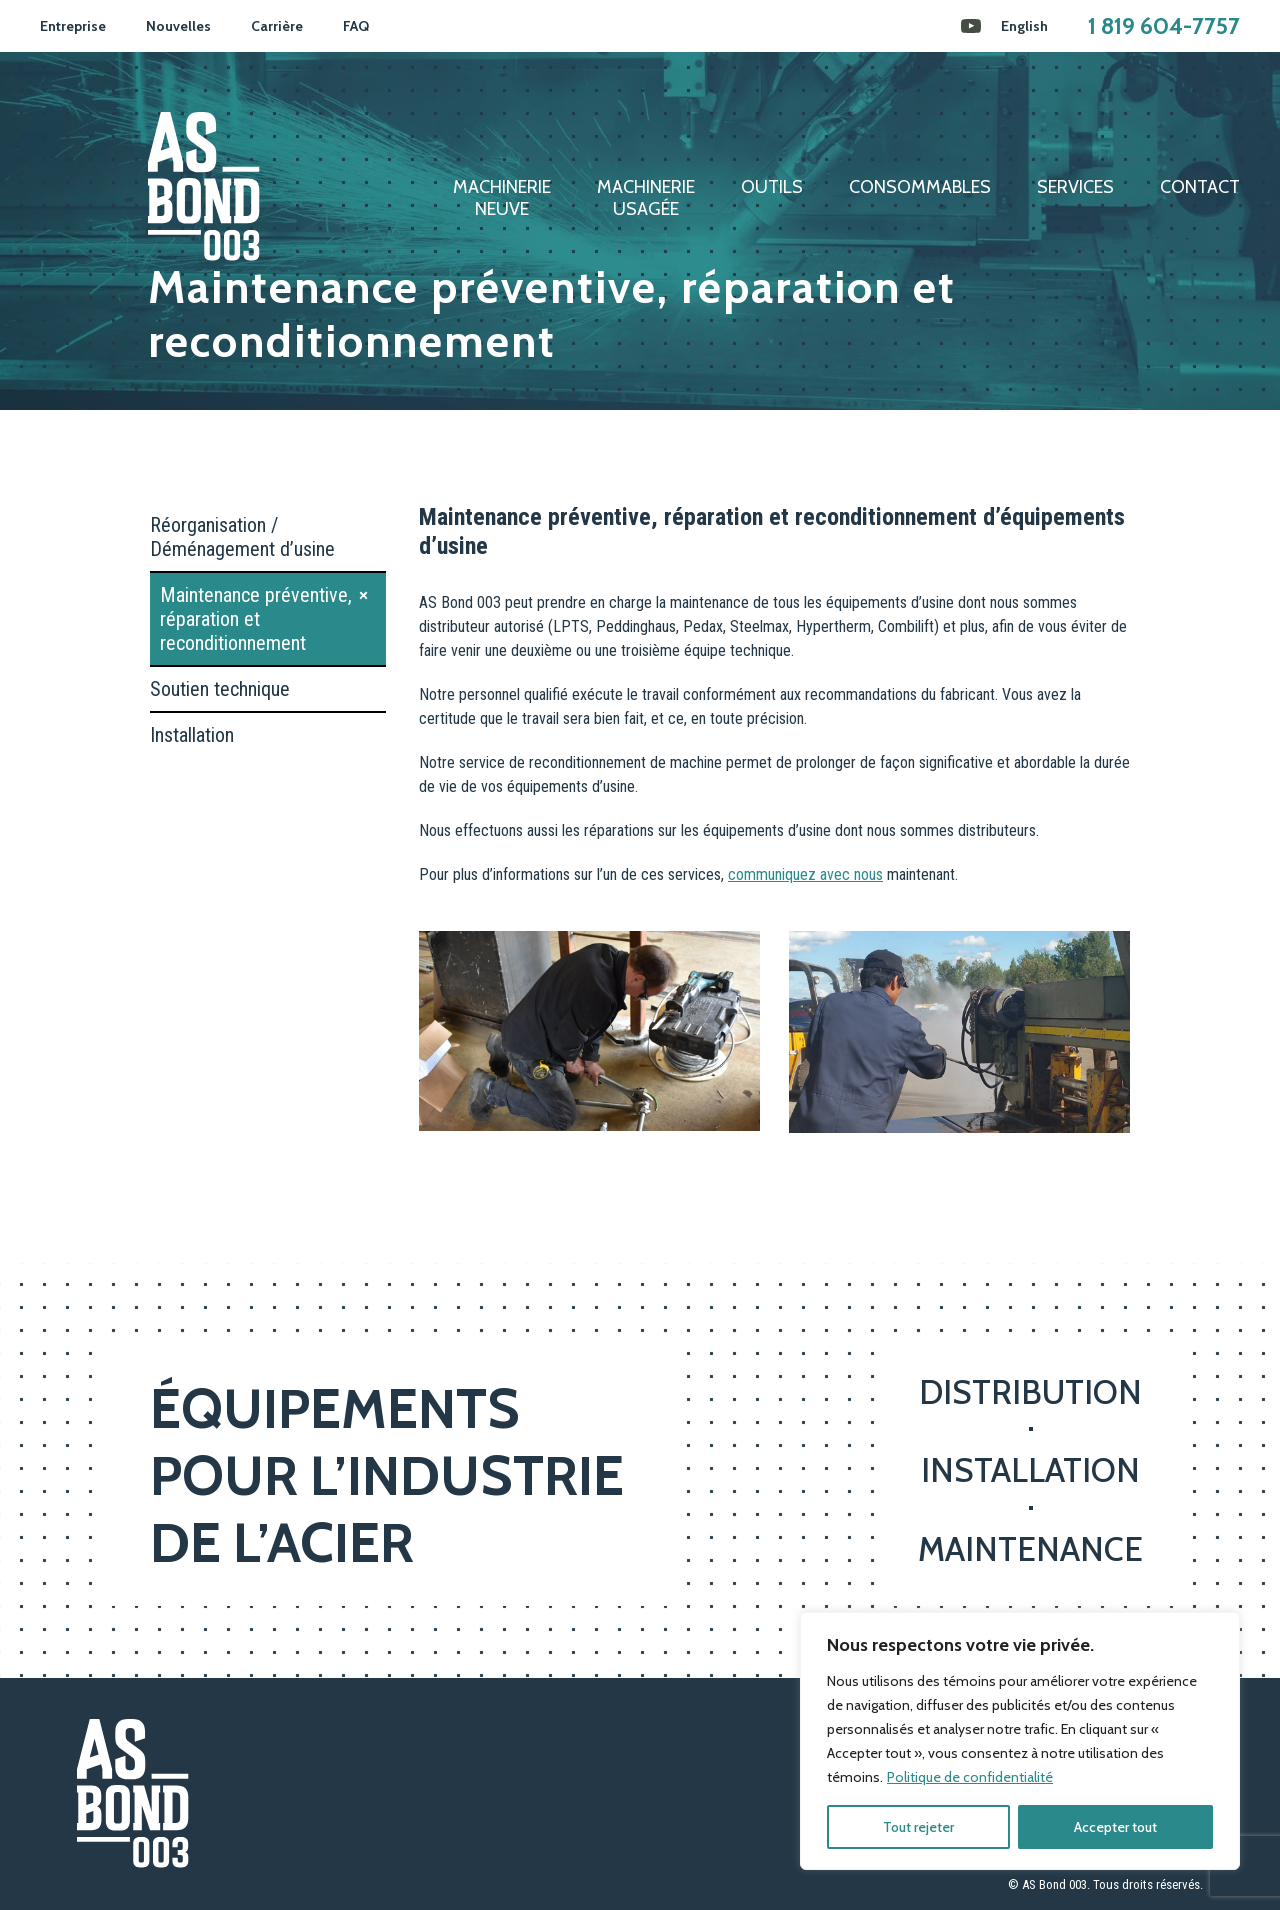 The width and height of the screenshot is (1280, 1910). What do you see at coordinates (242, 537) in the screenshot?
I see `Réorganisation / Déménagement d’usine` at bounding box center [242, 537].